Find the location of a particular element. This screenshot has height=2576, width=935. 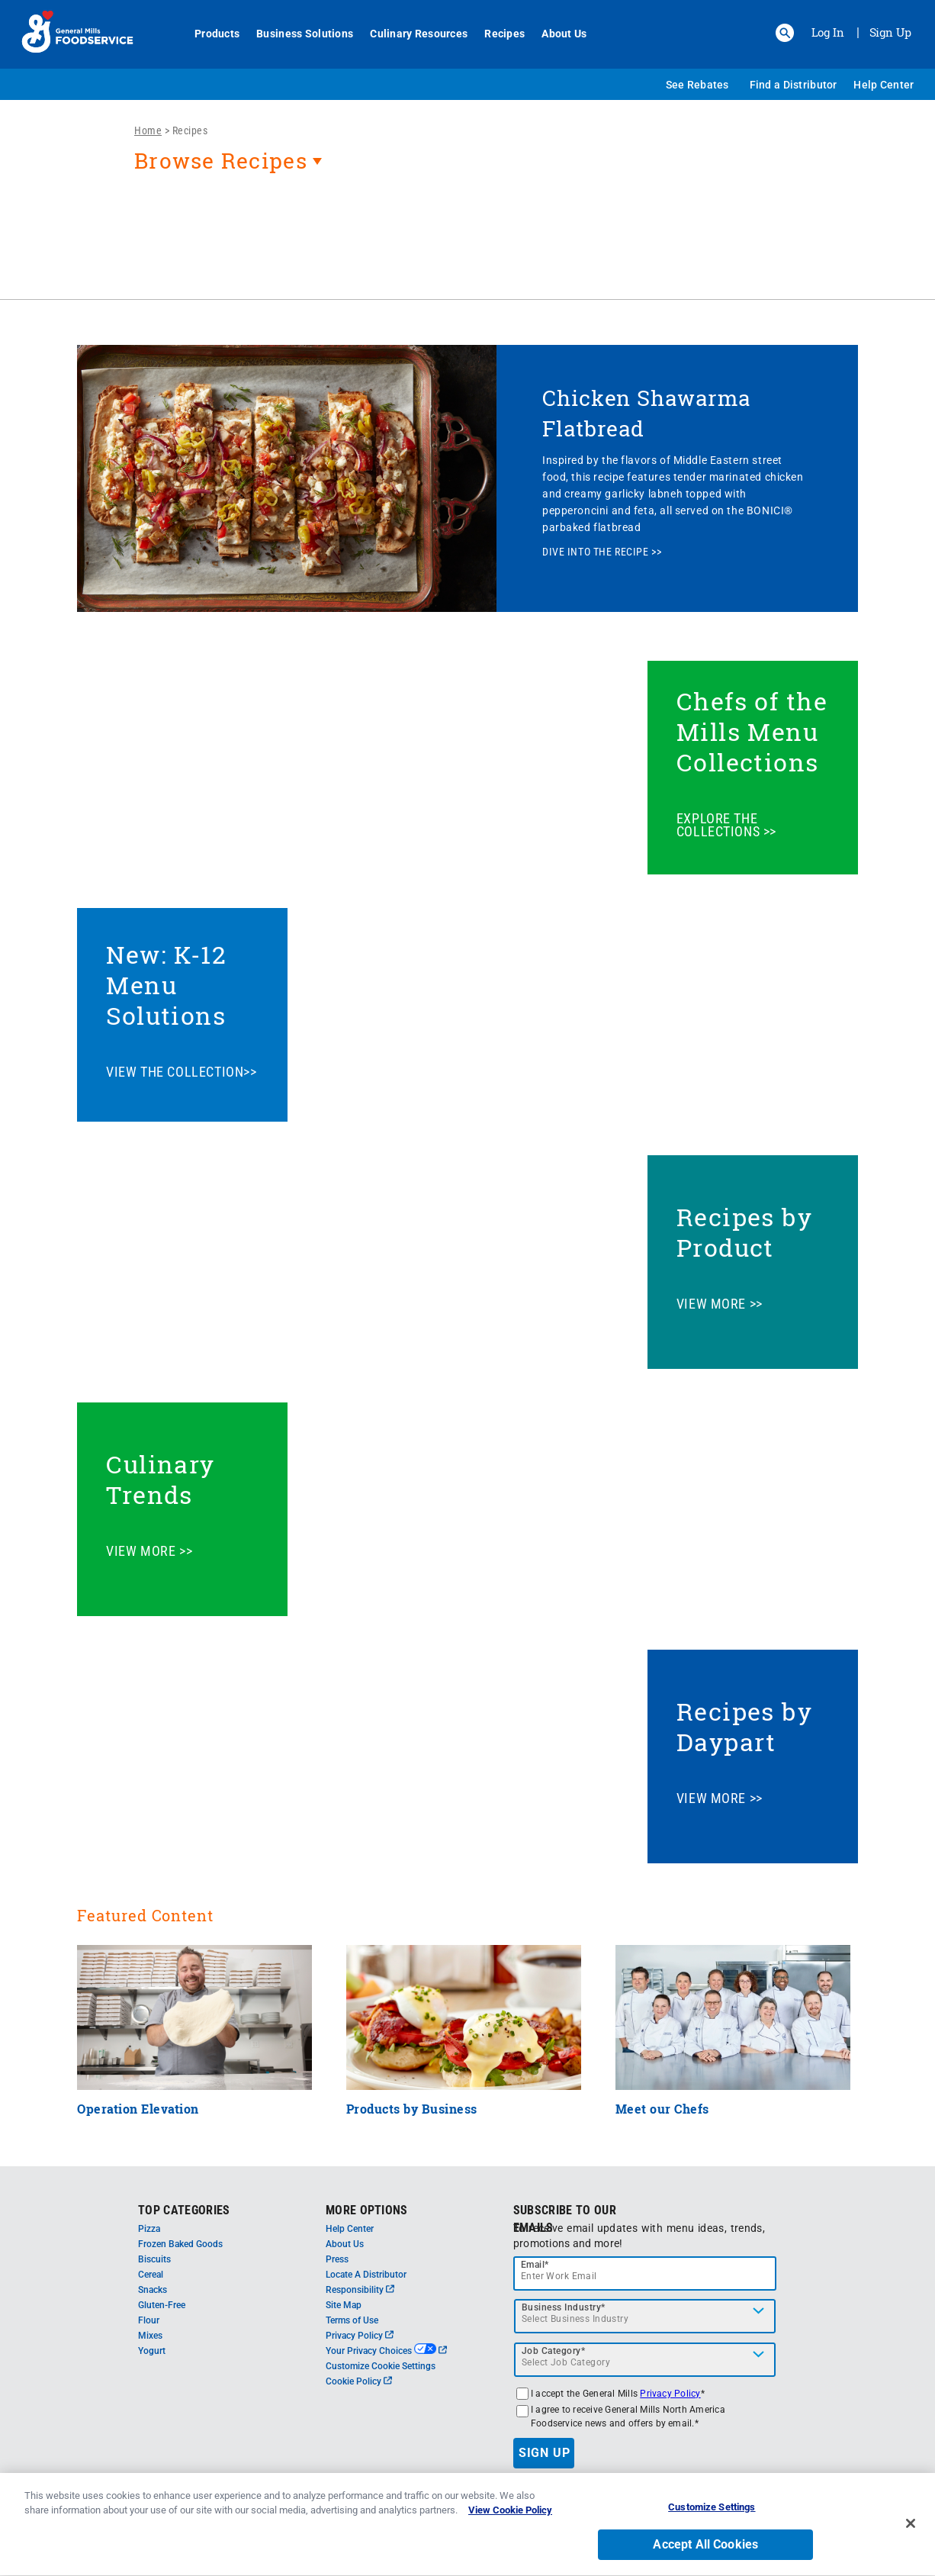

Customize Settings [Customize Settings, Opens the preference center dialog] is located at coordinates (711, 2514).